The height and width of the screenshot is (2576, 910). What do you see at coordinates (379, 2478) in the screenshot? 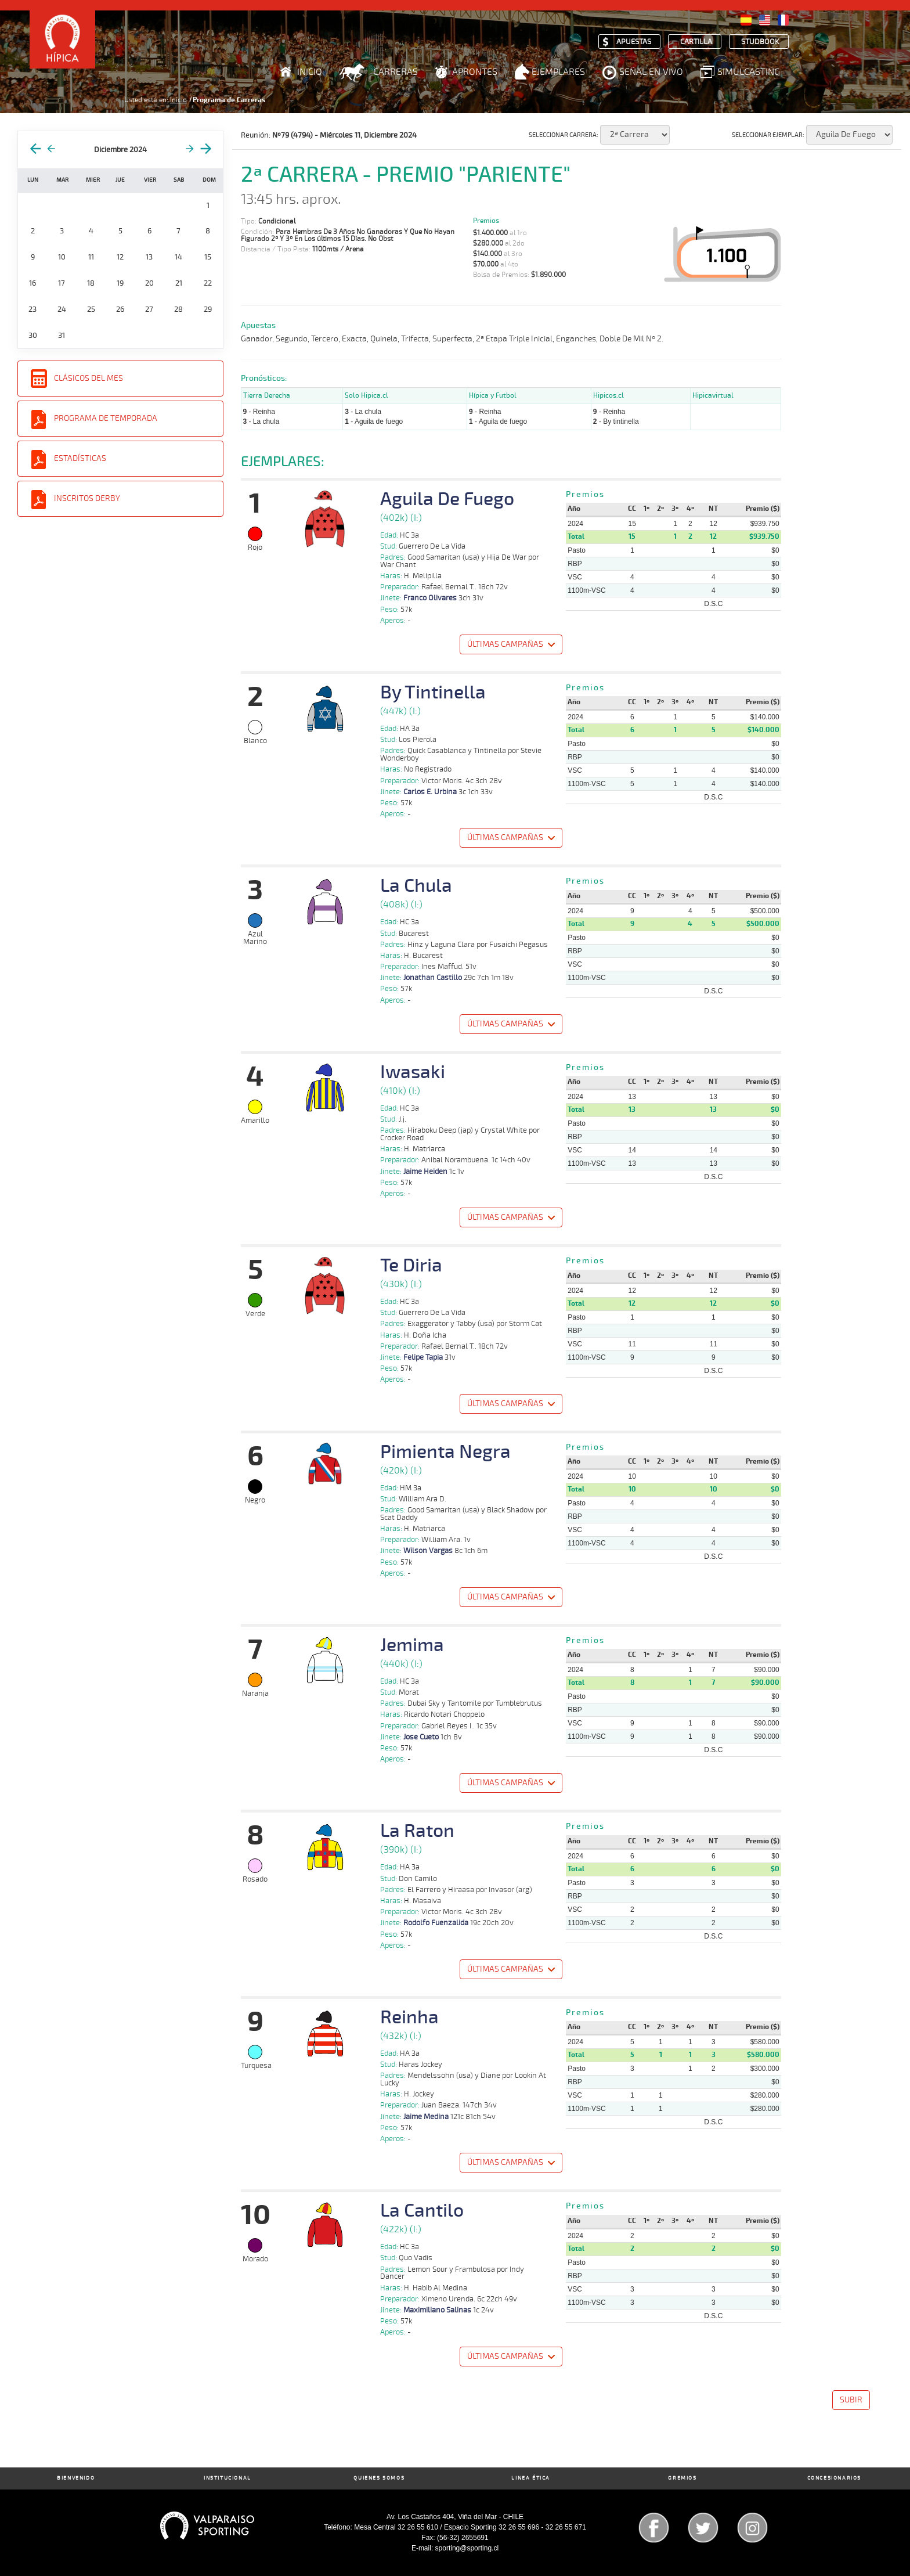
I see `Quienes Somos` at bounding box center [379, 2478].